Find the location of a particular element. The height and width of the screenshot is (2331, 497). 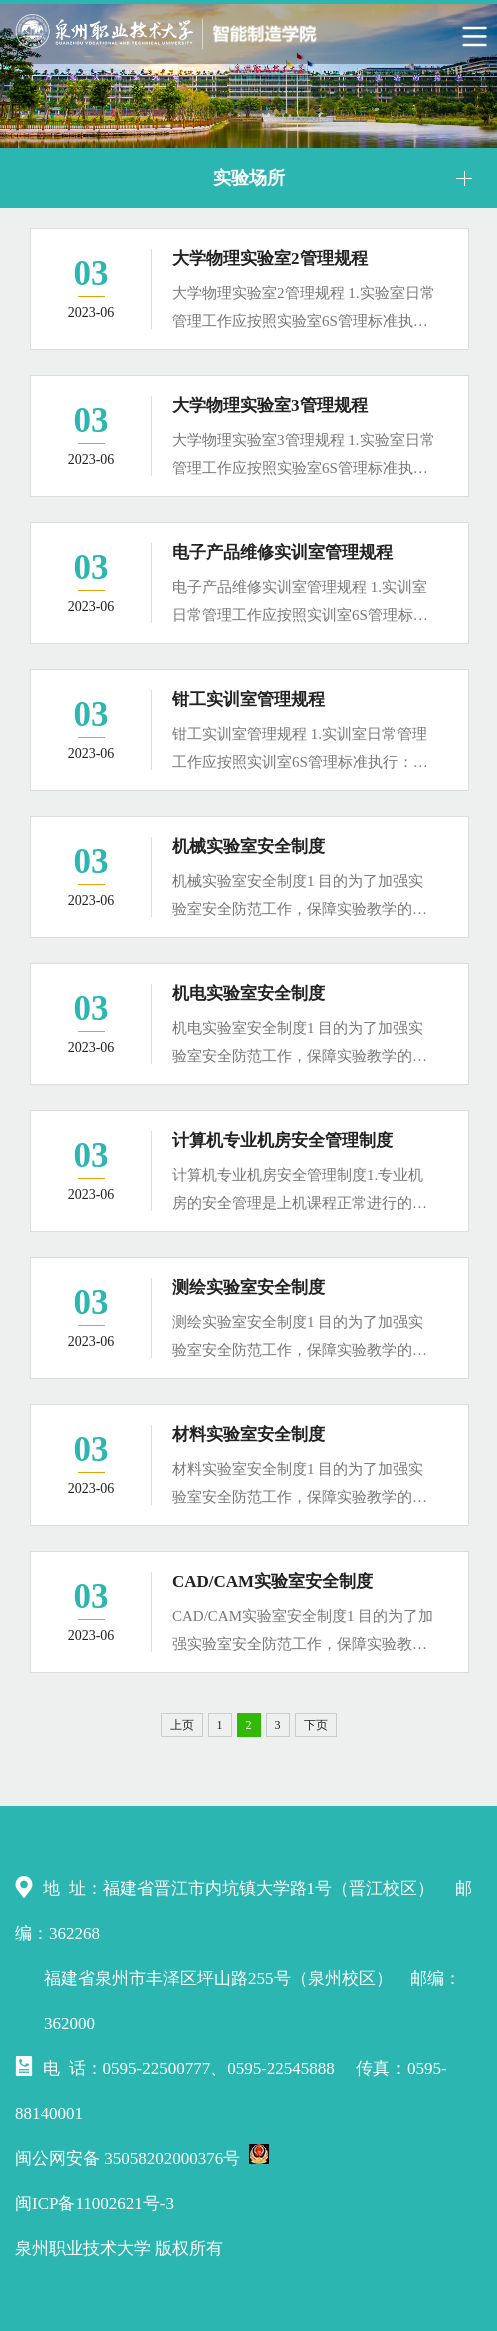

闽公网安备 35058202000376号 is located at coordinates (142, 2156).